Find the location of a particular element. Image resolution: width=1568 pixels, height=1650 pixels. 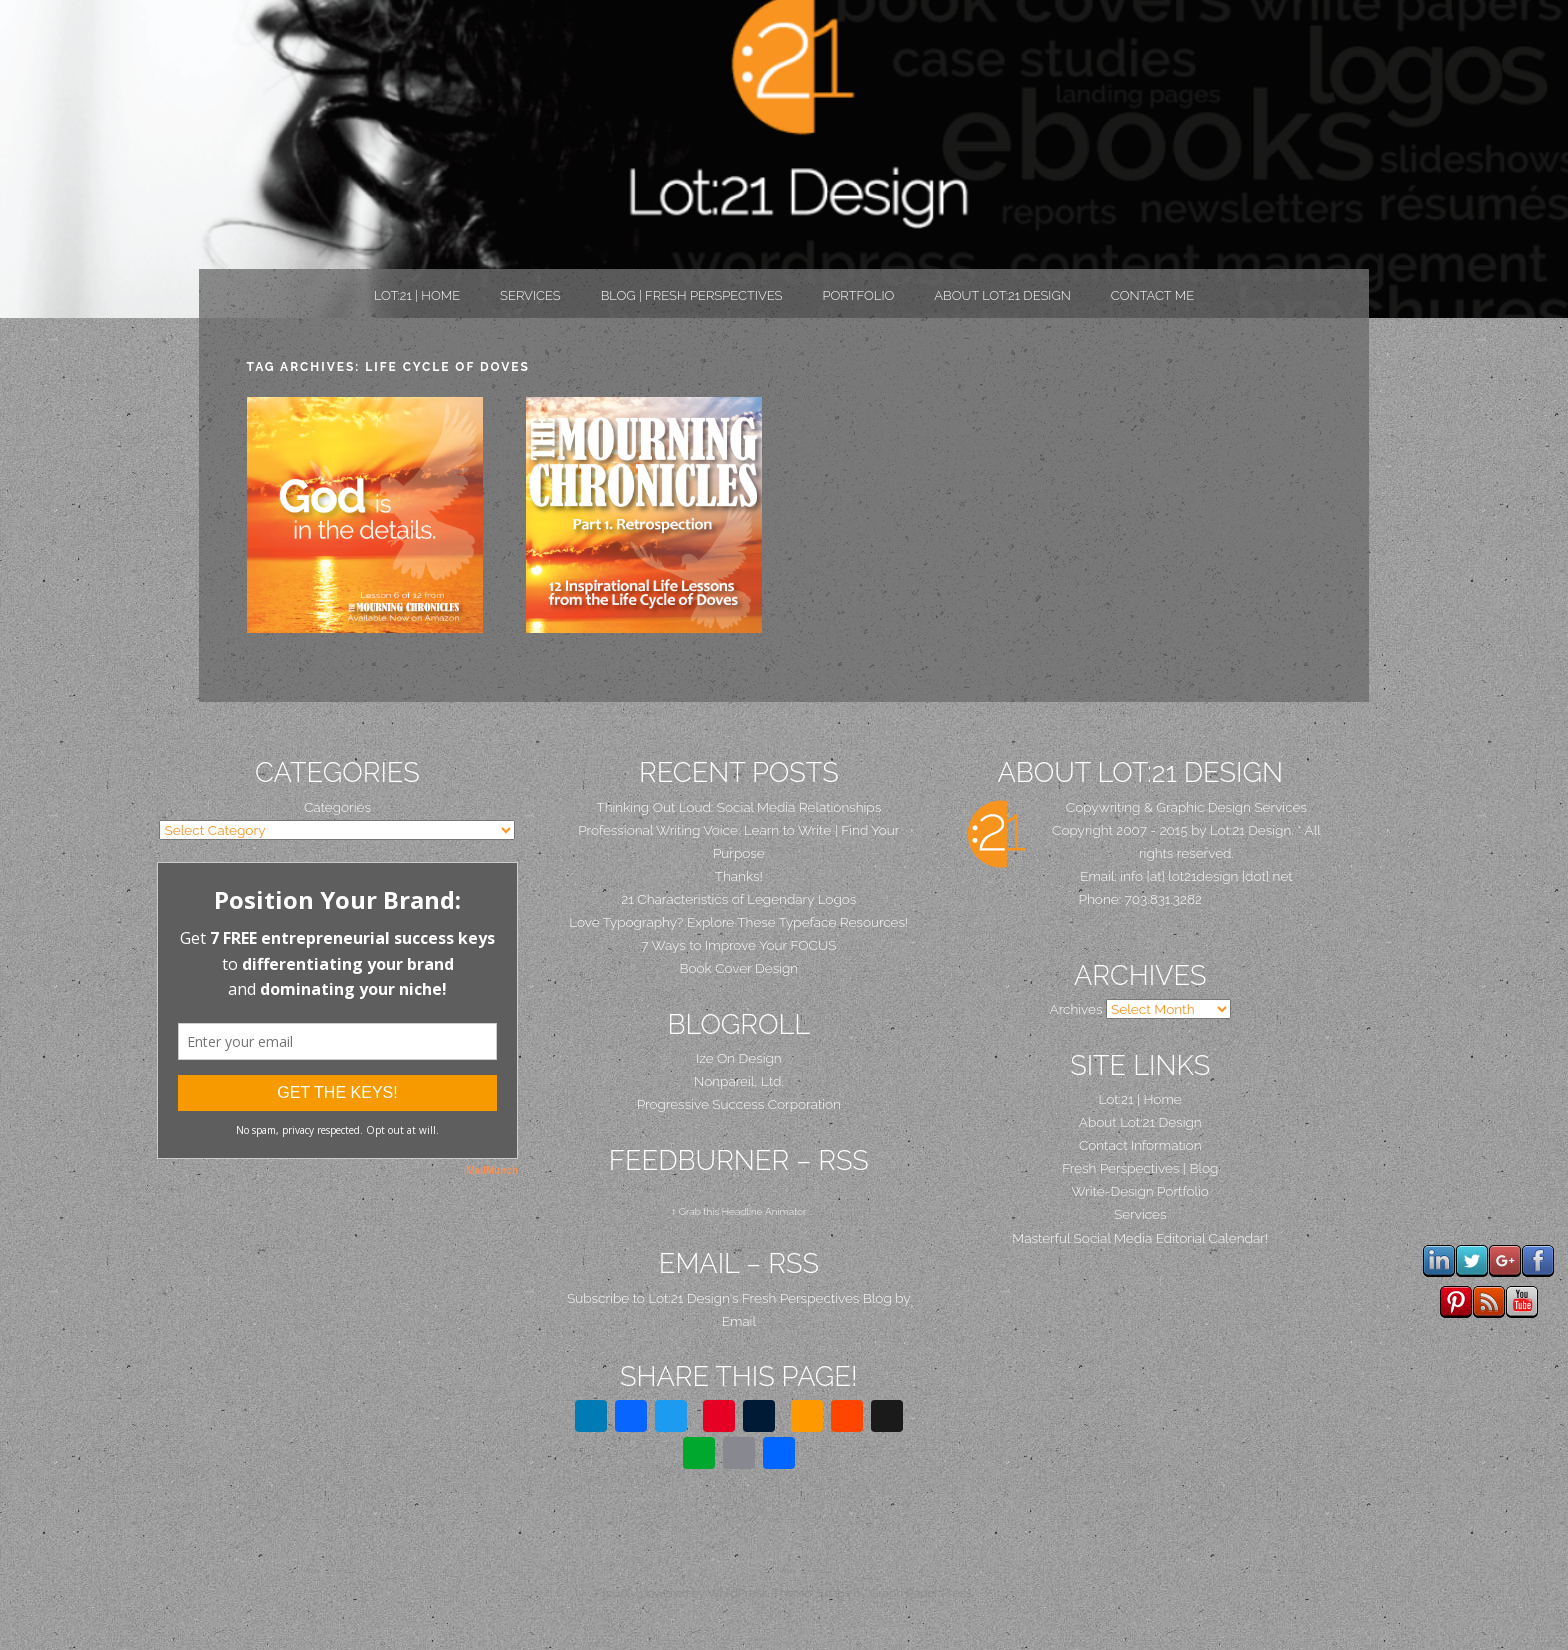

Ize On Design is located at coordinates (739, 1058).